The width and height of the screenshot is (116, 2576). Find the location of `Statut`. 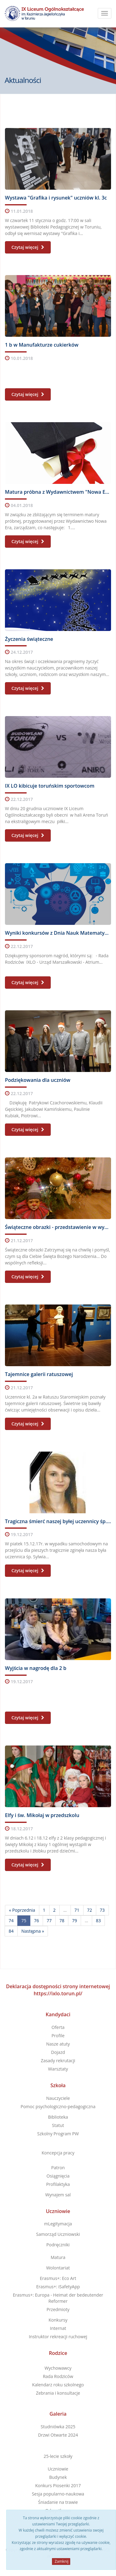

Statut is located at coordinates (58, 2125).